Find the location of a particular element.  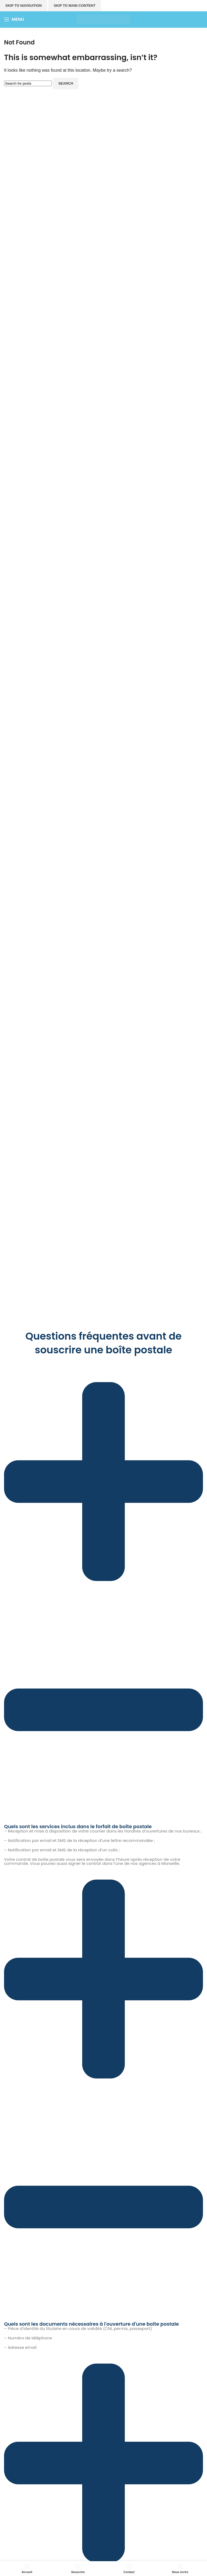

Skip to navigation is located at coordinates (23, 6).